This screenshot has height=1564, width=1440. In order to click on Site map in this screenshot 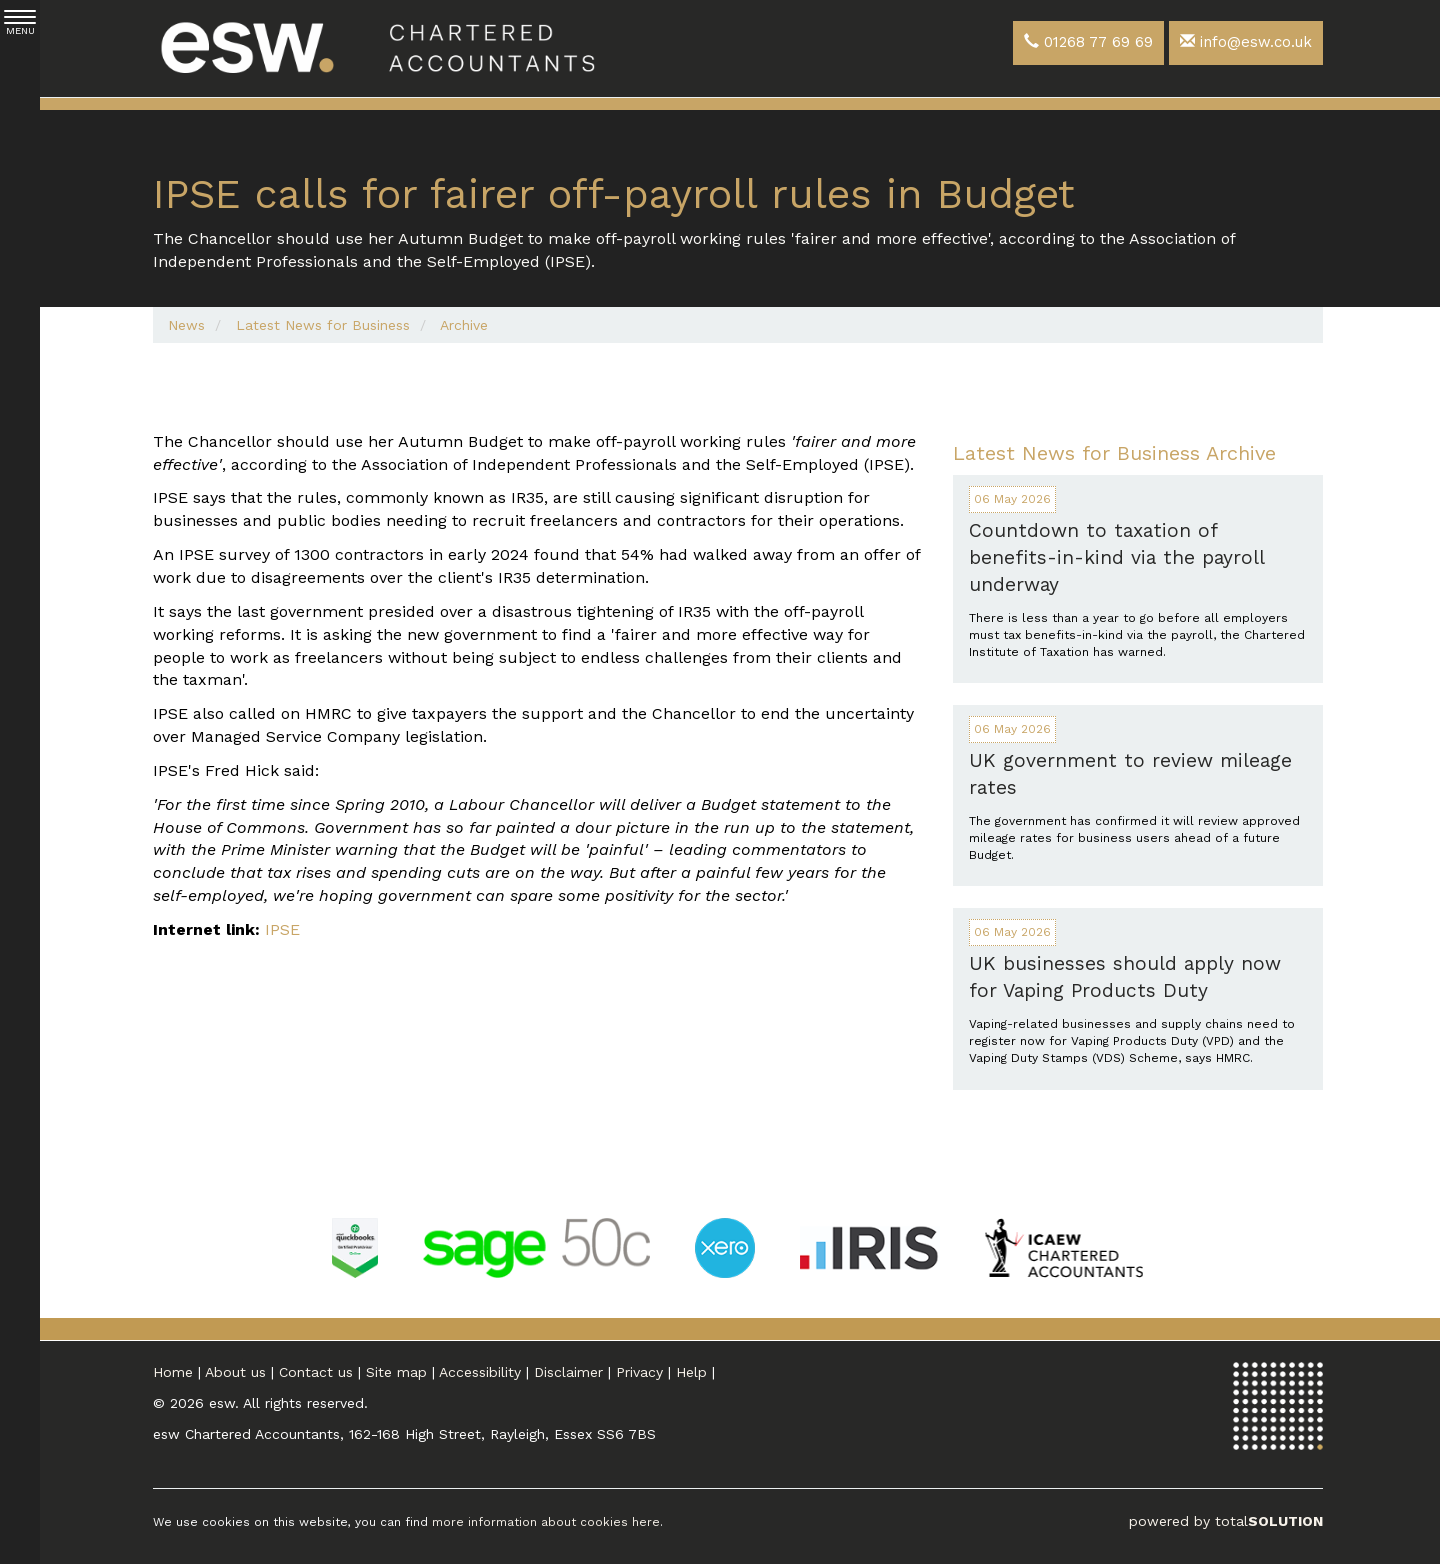, I will do `click(396, 1372)`.